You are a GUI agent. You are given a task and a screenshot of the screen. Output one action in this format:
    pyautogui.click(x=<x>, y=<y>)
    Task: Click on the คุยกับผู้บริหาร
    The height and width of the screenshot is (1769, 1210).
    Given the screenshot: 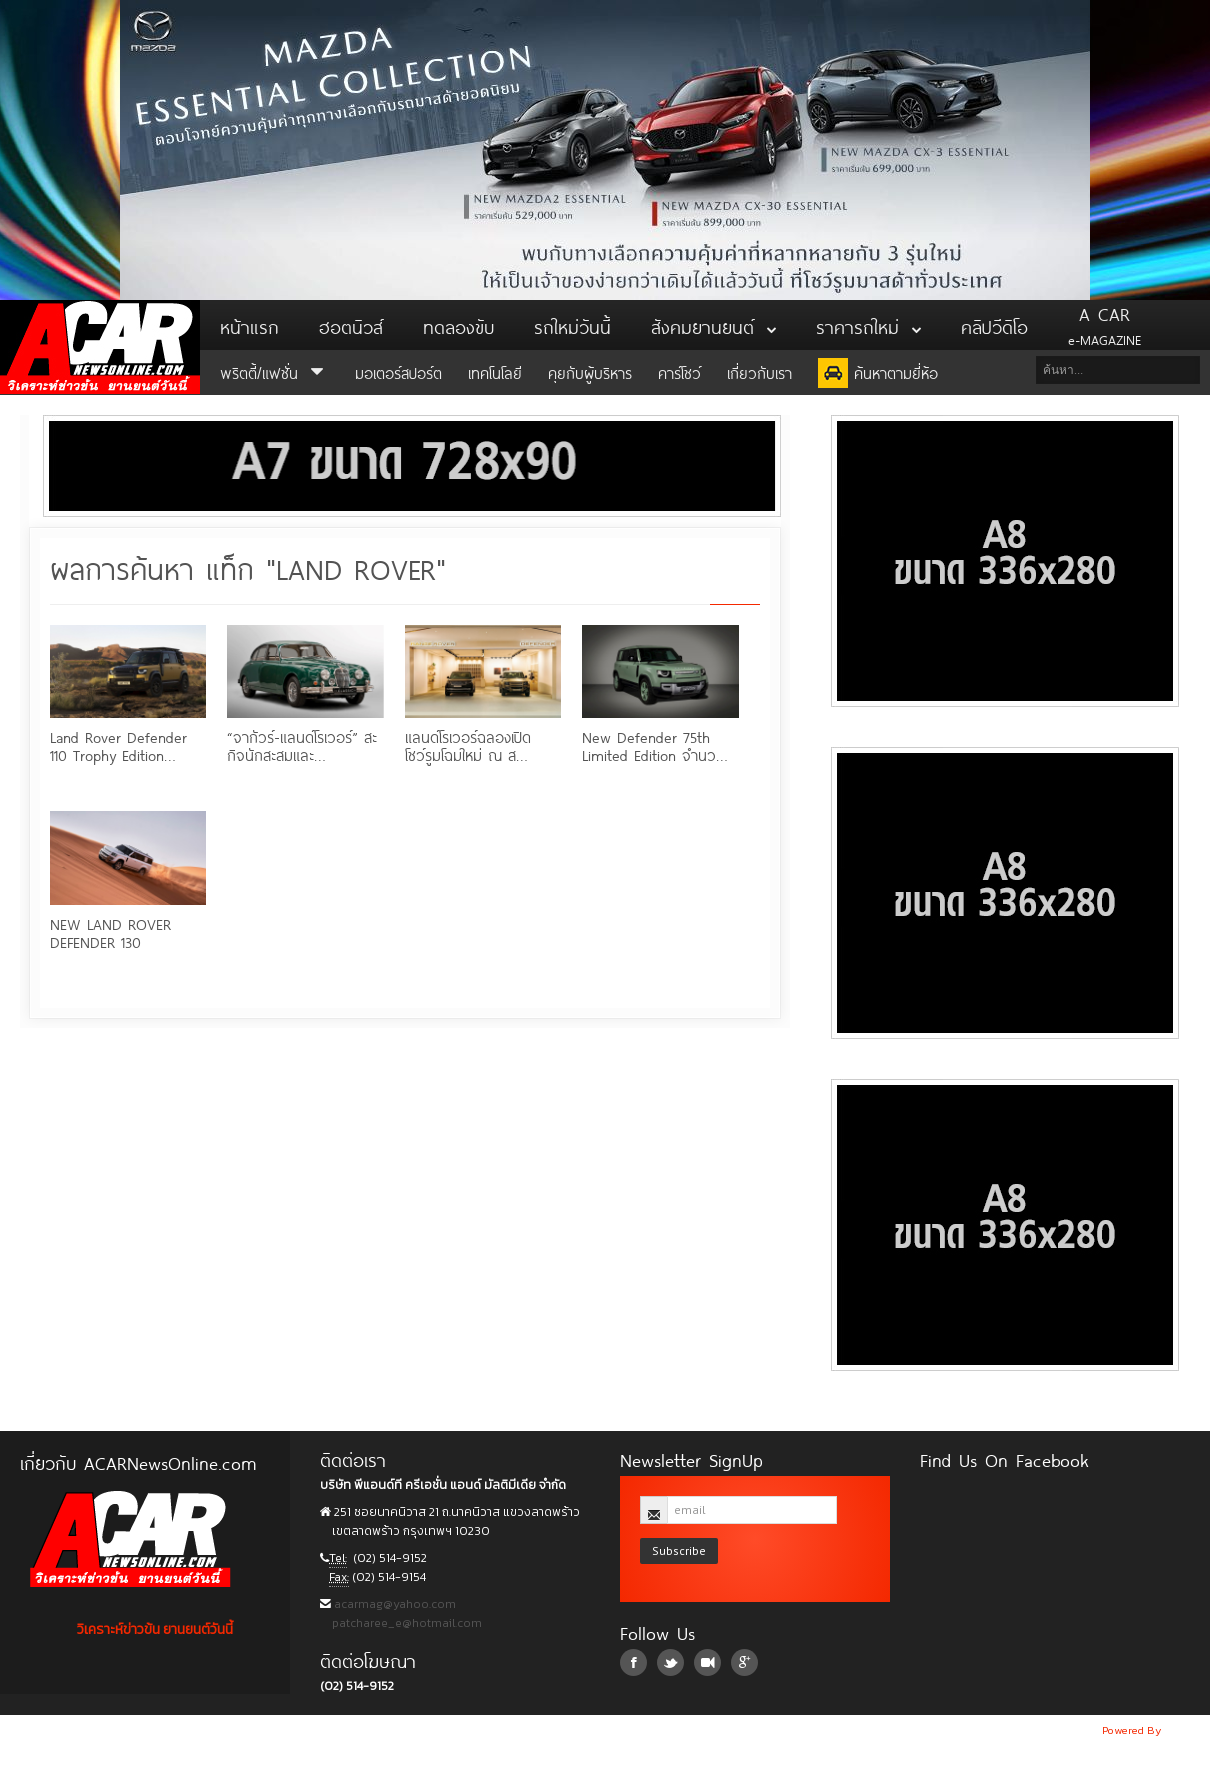 What is the action you would take?
    pyautogui.click(x=590, y=371)
    